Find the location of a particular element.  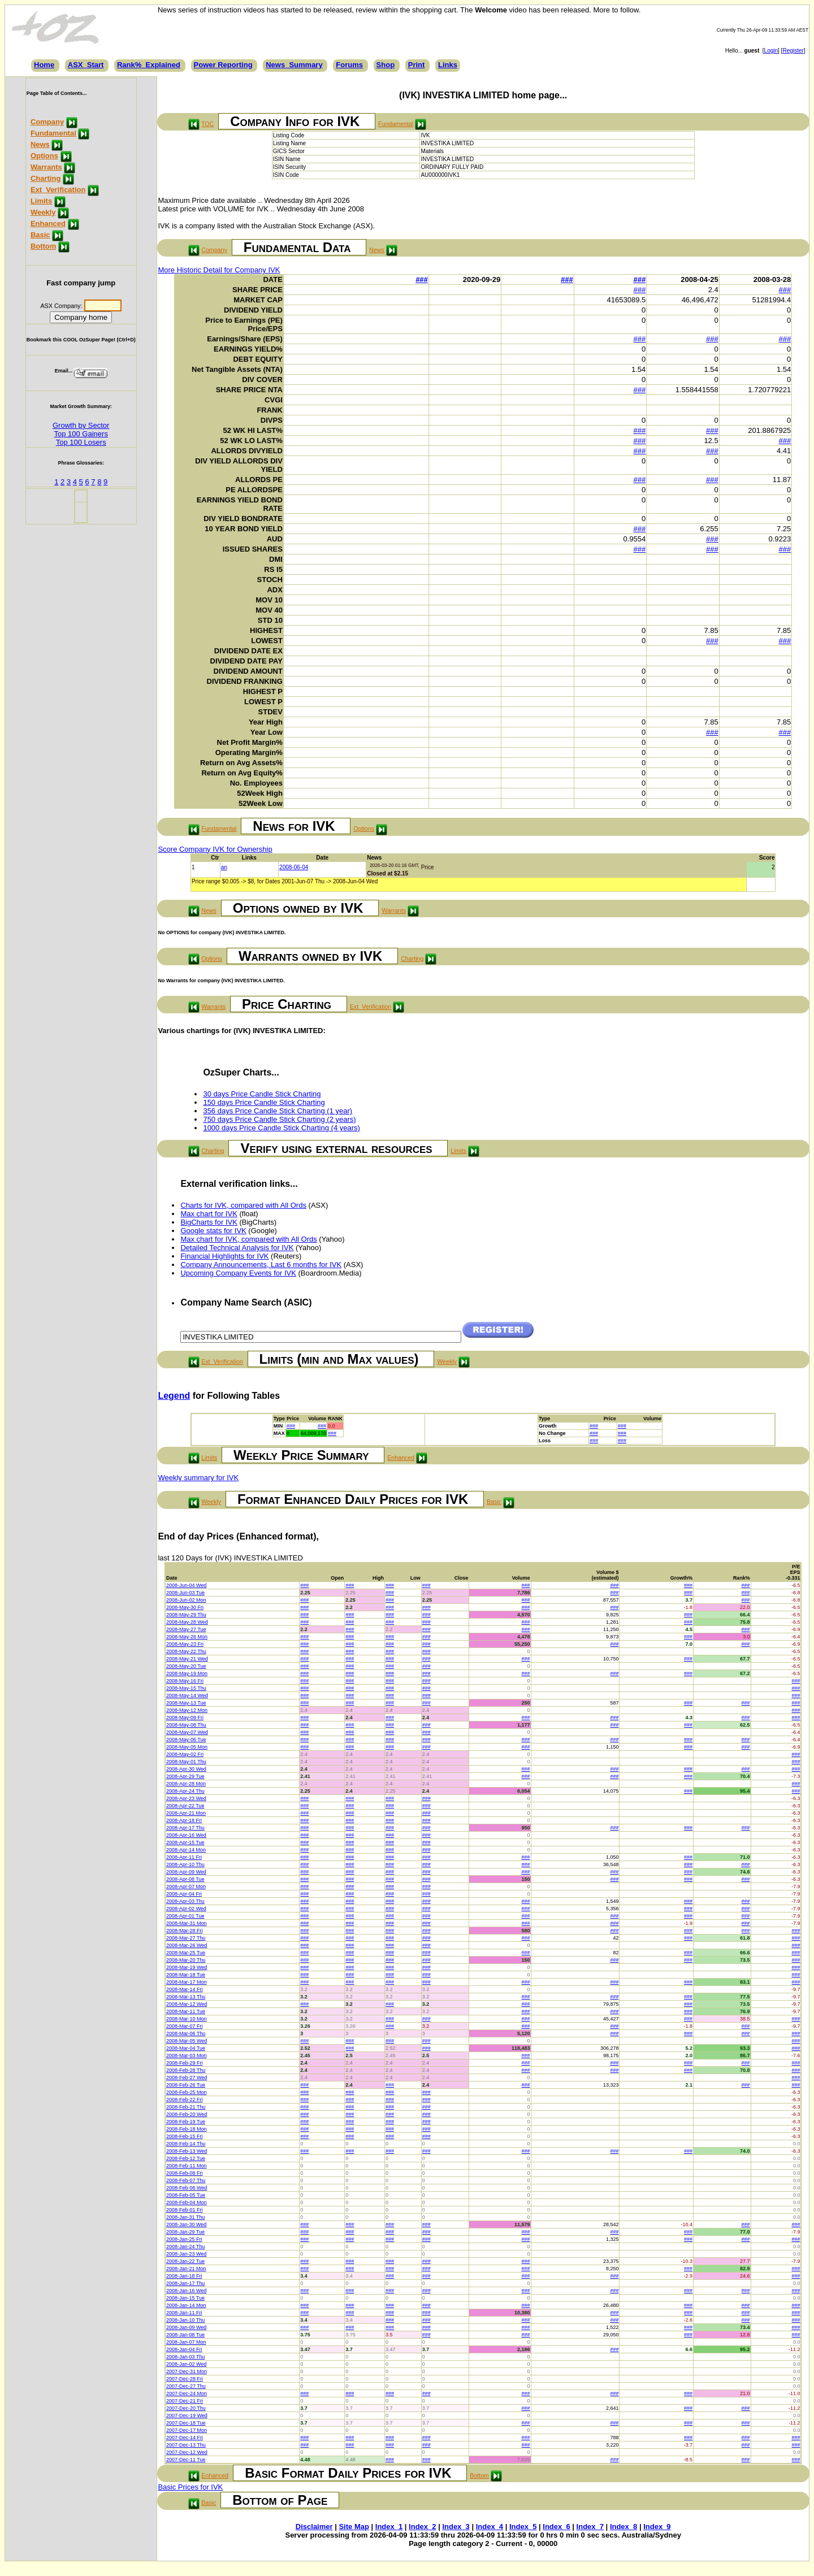

2008-Feb-21 Thu is located at coordinates (185, 2107).